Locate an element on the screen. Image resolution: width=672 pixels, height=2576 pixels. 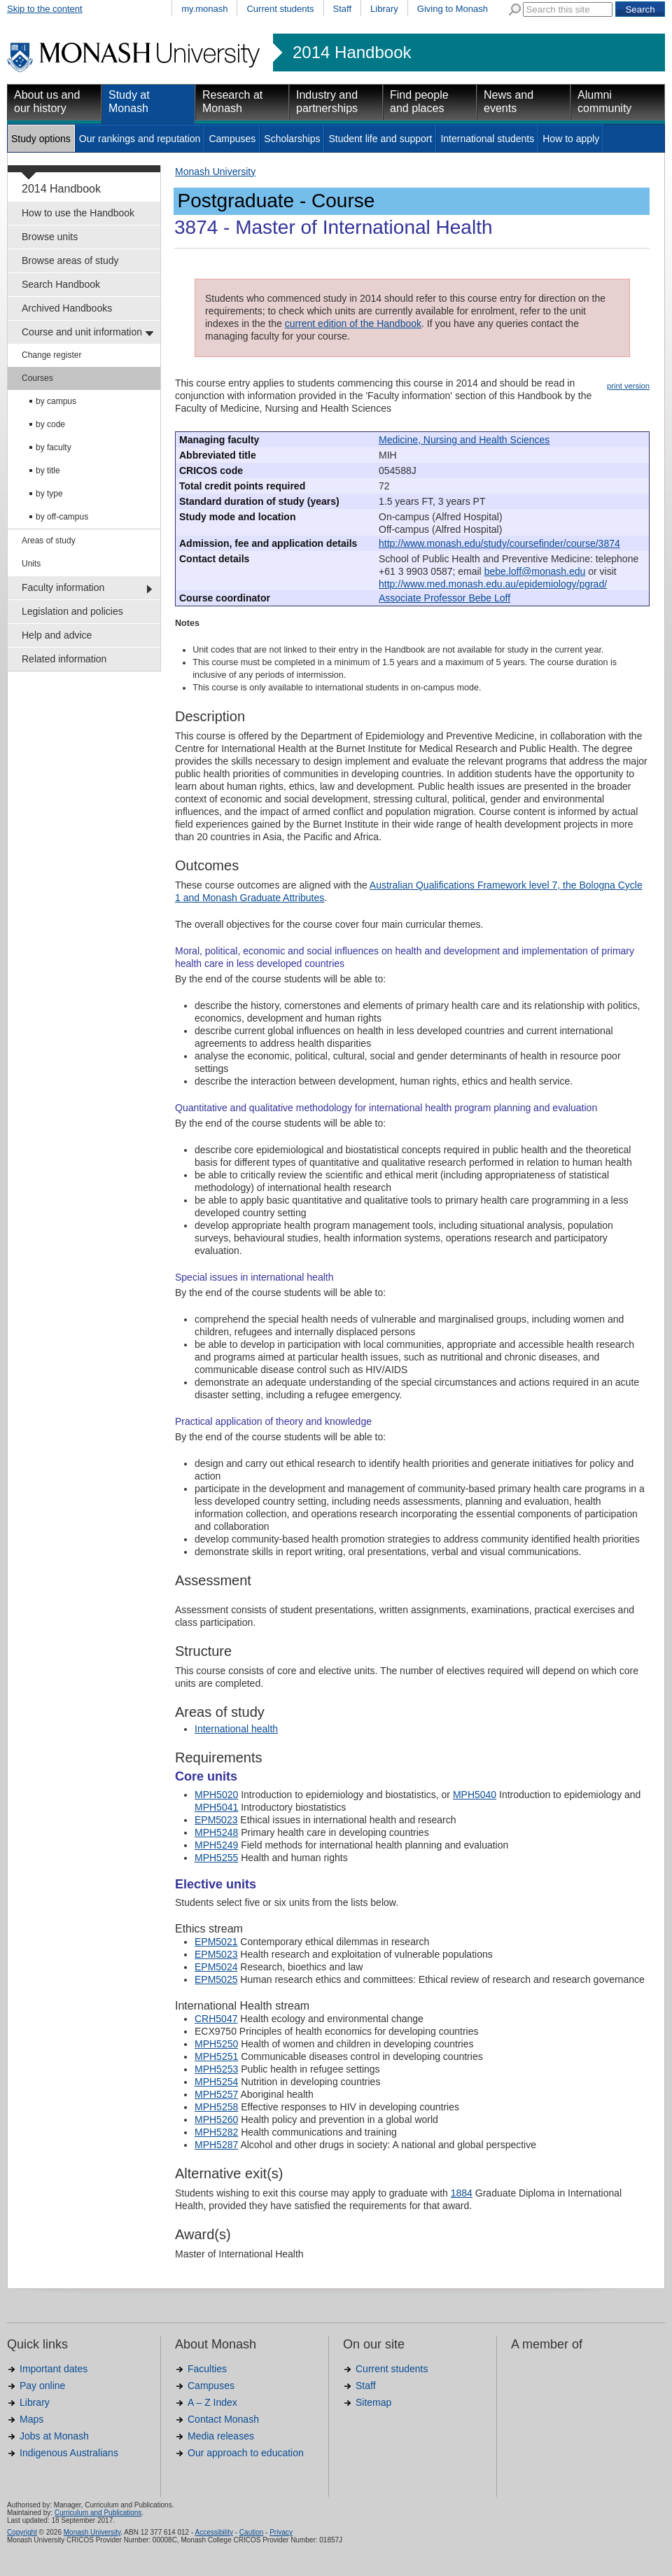
Our approach to education is located at coordinates (246, 2452).